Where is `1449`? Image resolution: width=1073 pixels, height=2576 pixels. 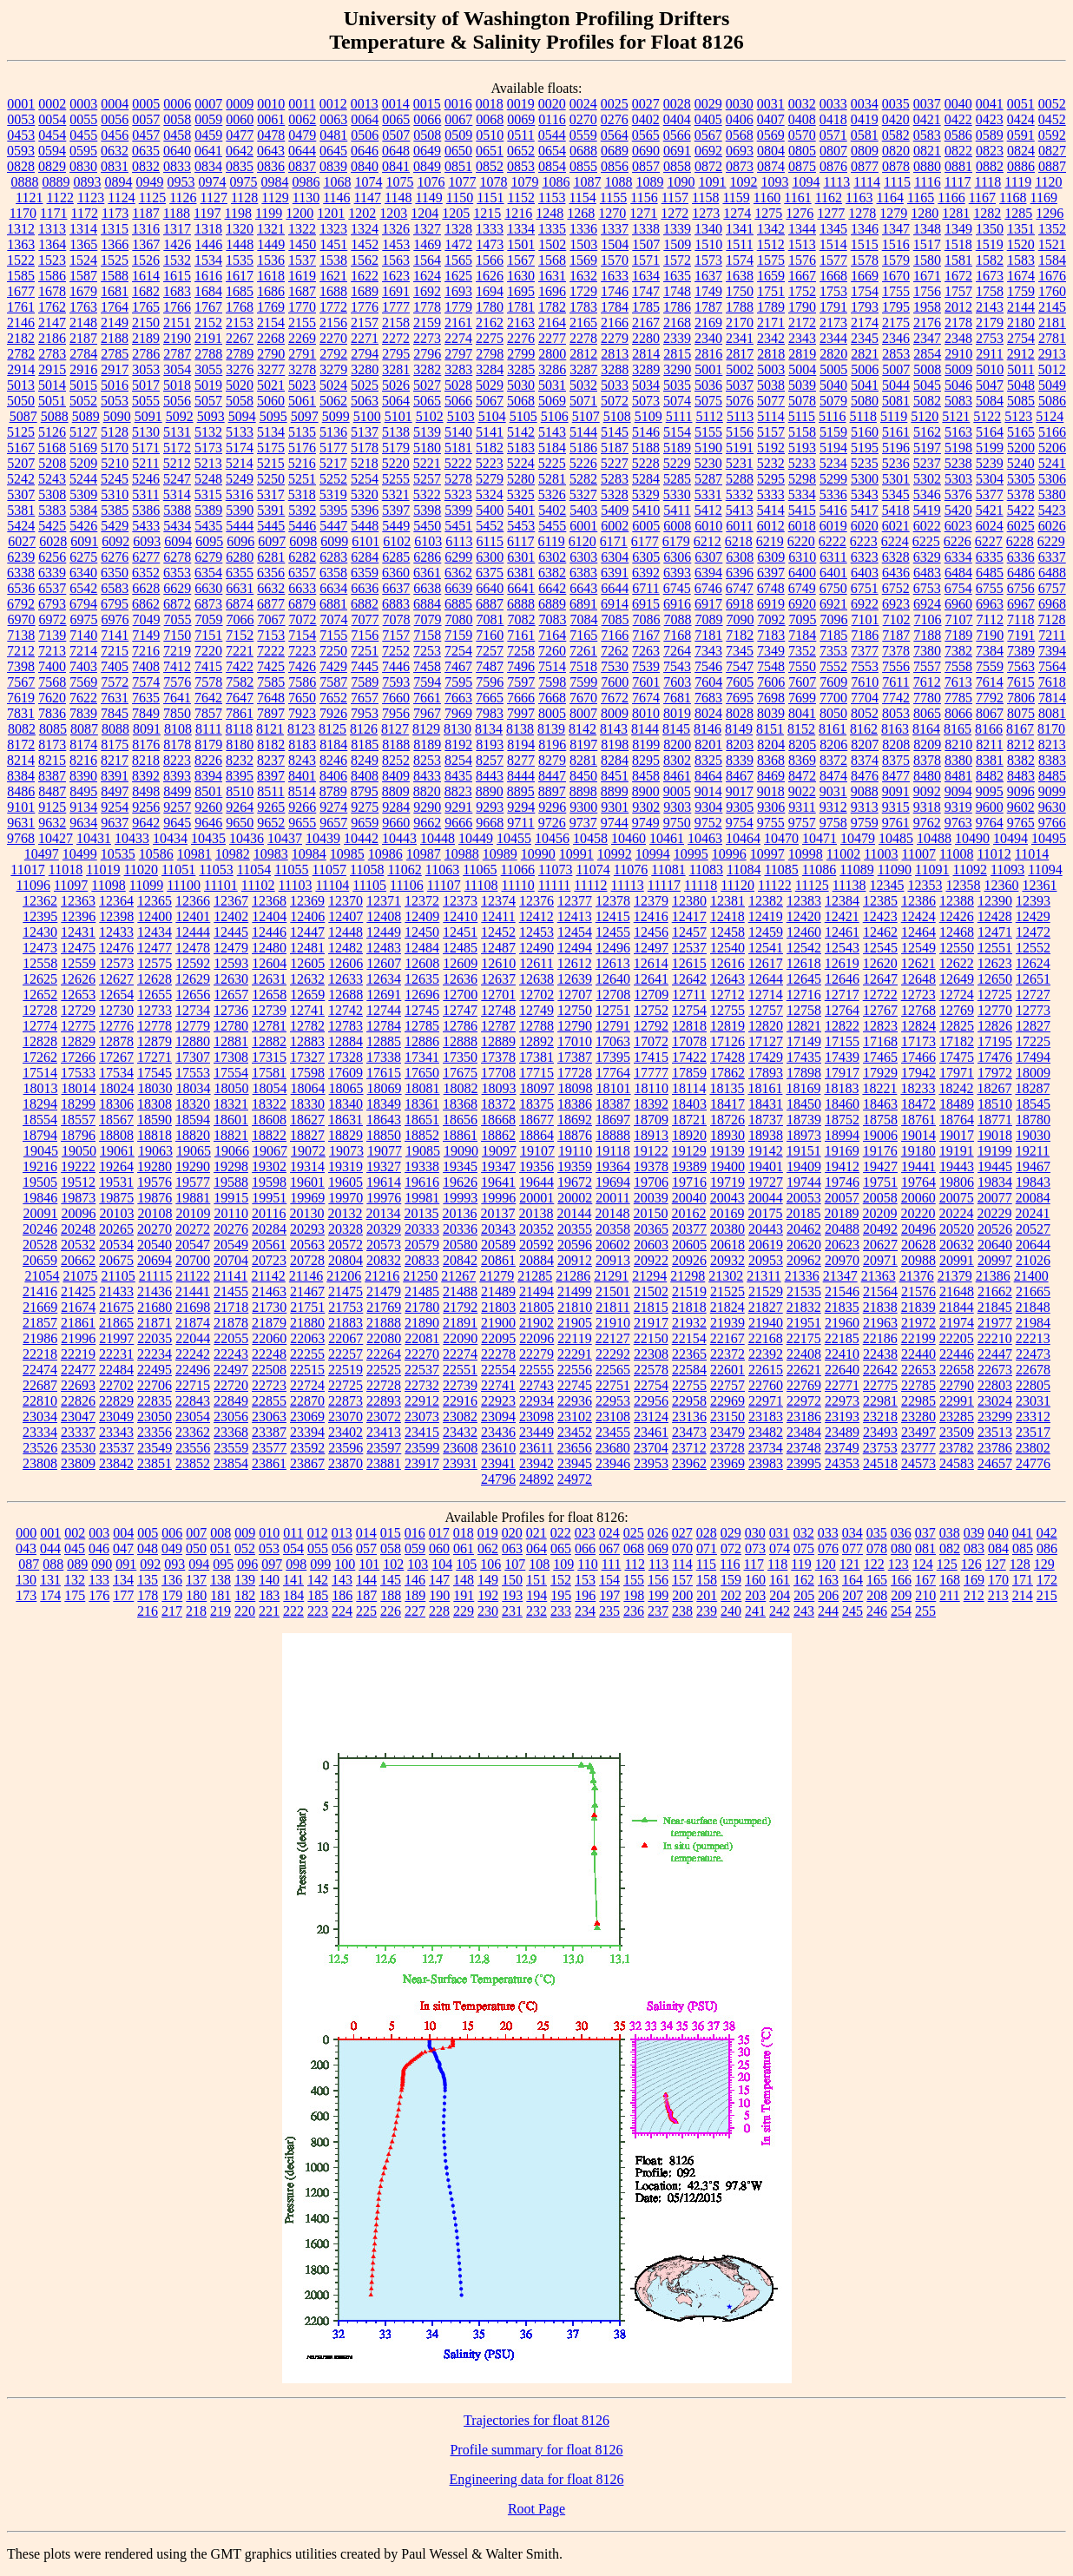 1449 is located at coordinates (271, 244).